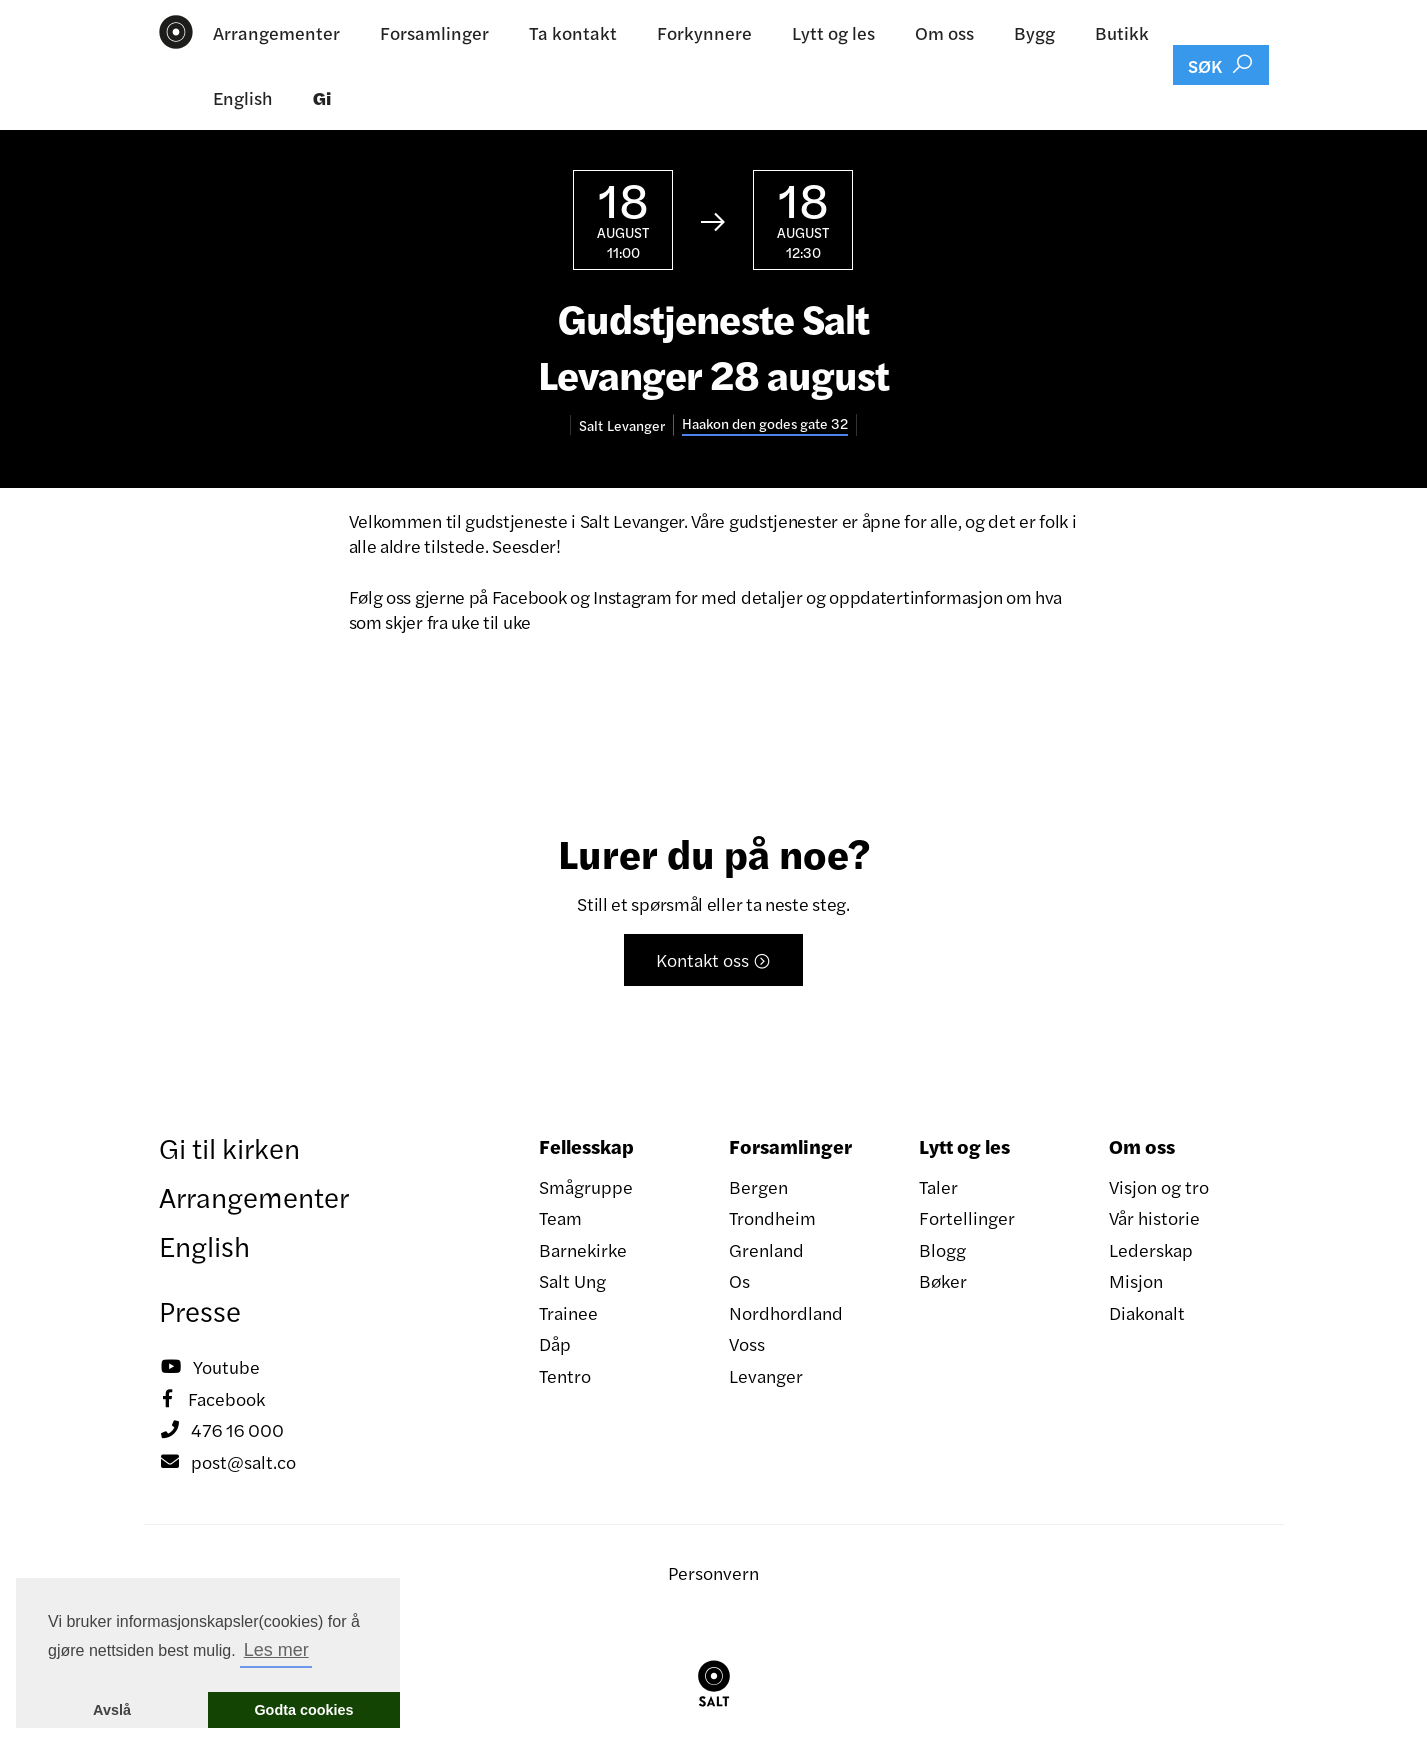  Describe the element at coordinates (573, 32) in the screenshot. I see `Ta kontakt` at that location.